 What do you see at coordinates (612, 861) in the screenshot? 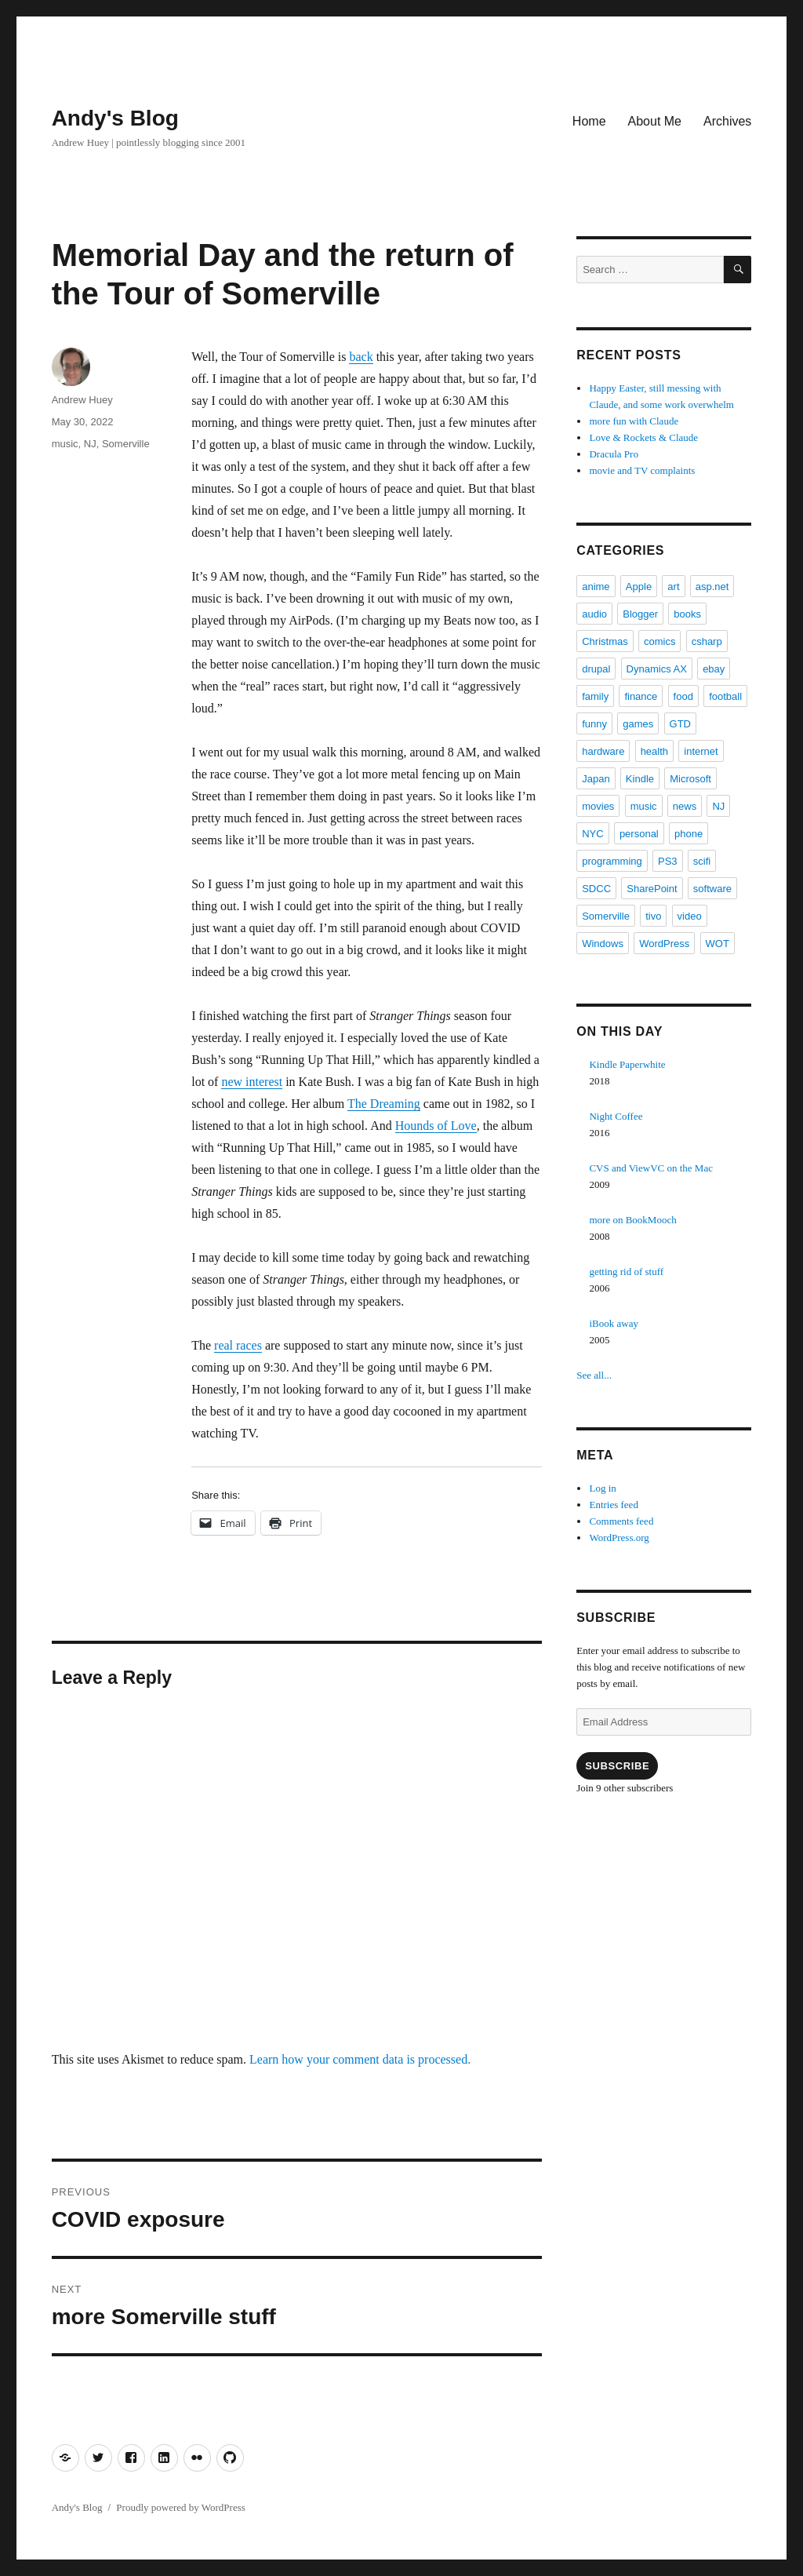
I see `programming` at bounding box center [612, 861].